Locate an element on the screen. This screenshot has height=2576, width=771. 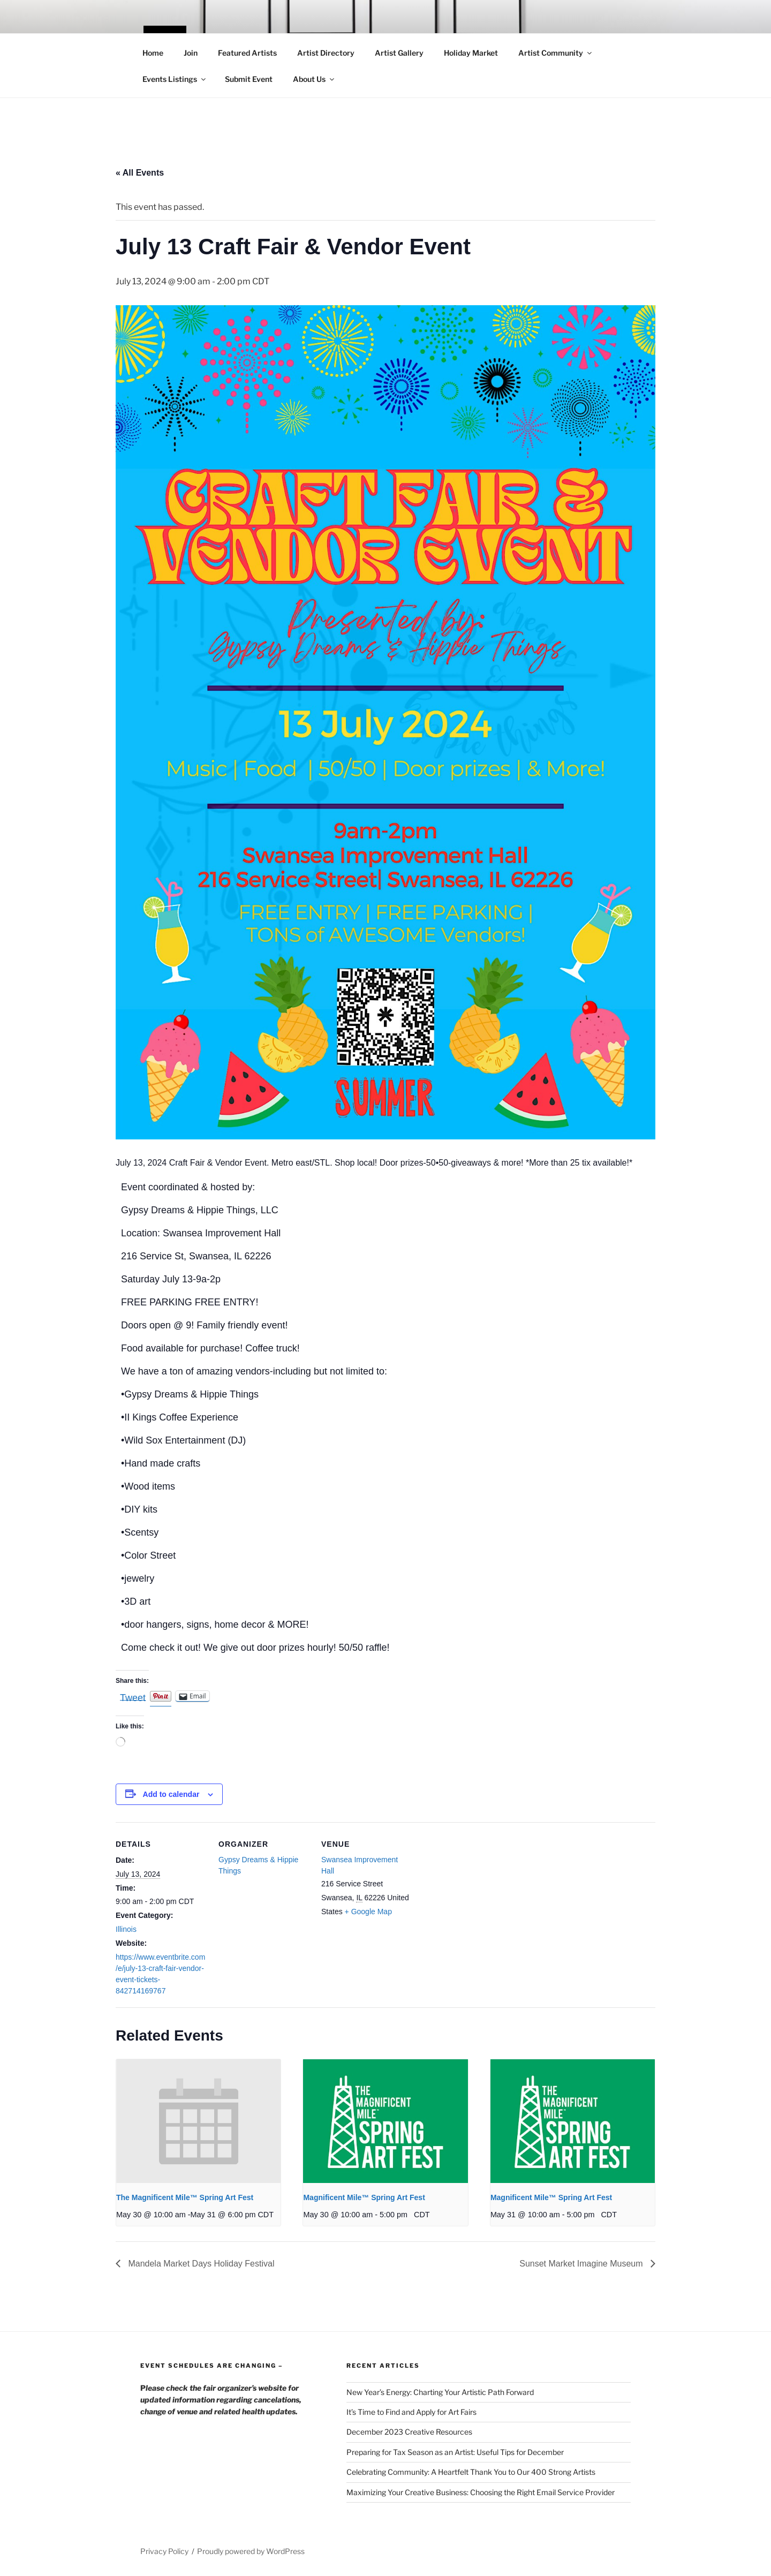
[presentation] is located at coordinates (198, 2120).